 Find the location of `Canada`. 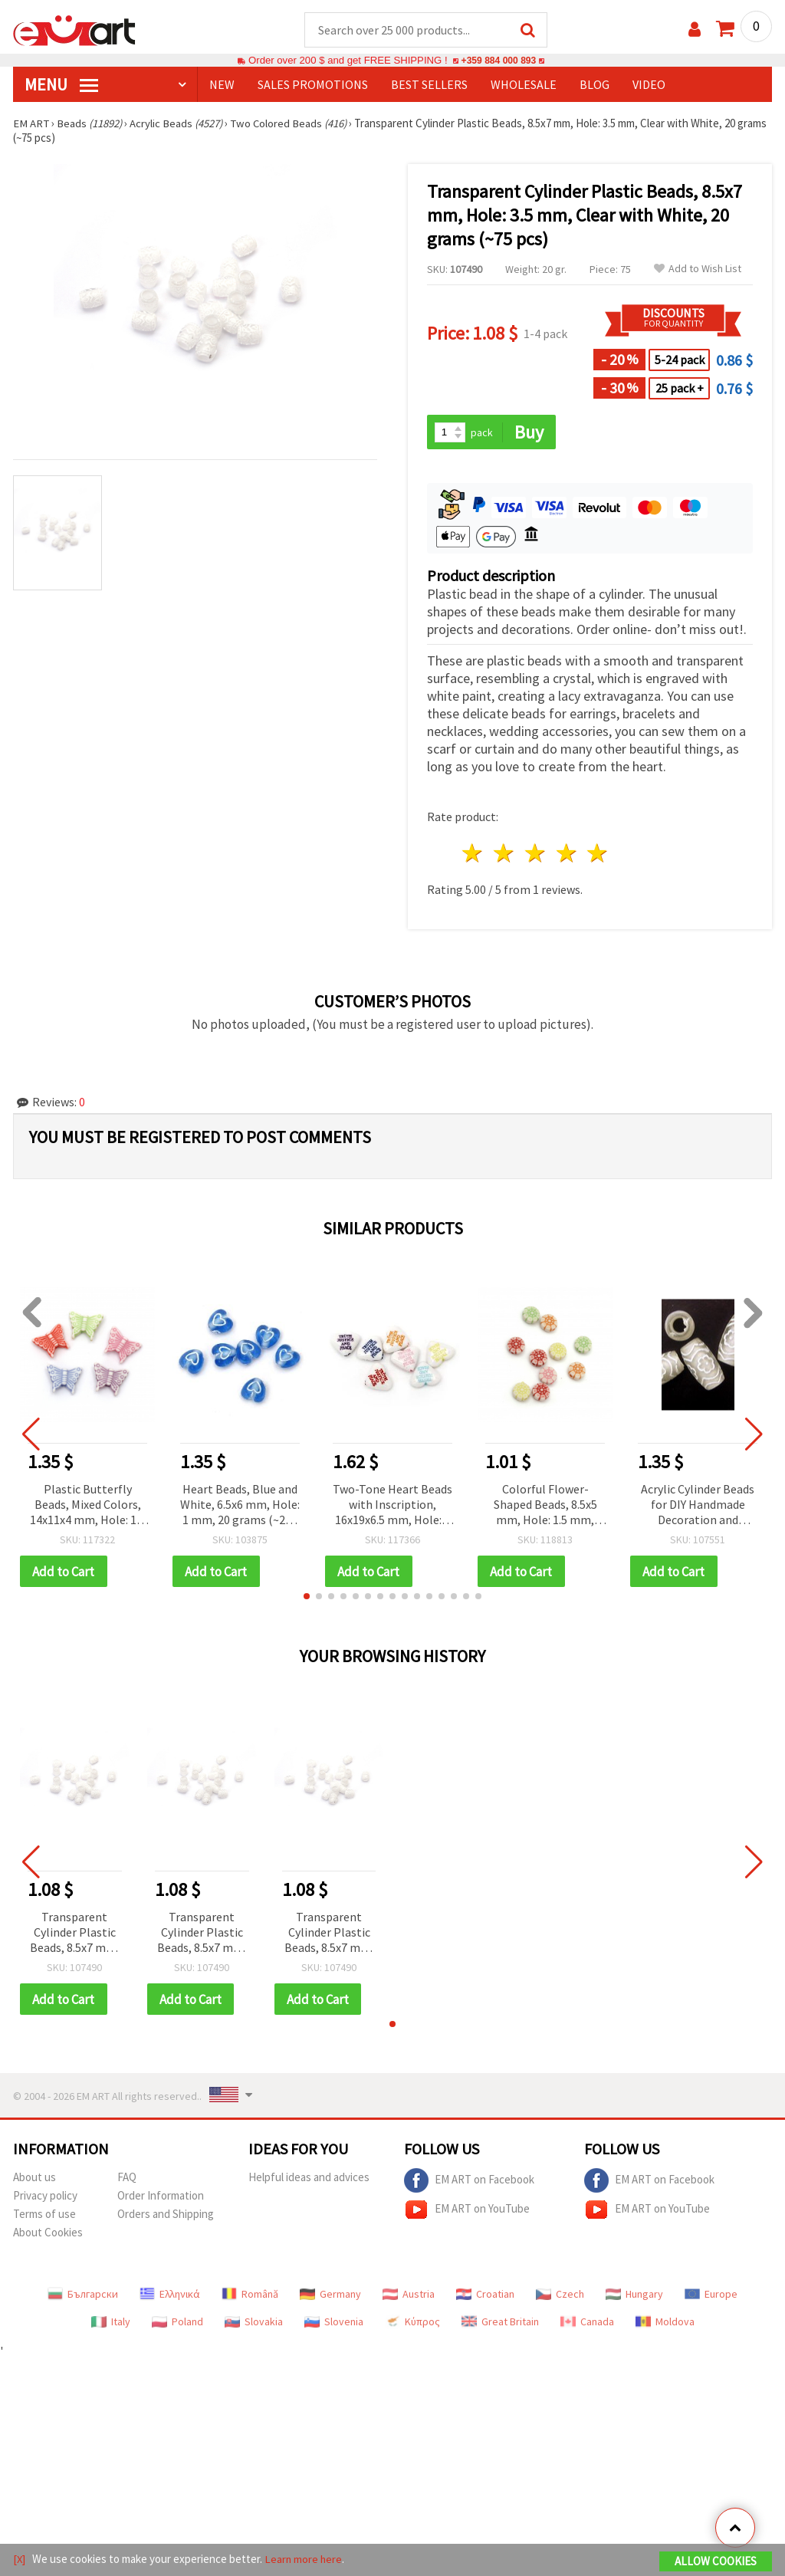

Canada is located at coordinates (587, 2323).